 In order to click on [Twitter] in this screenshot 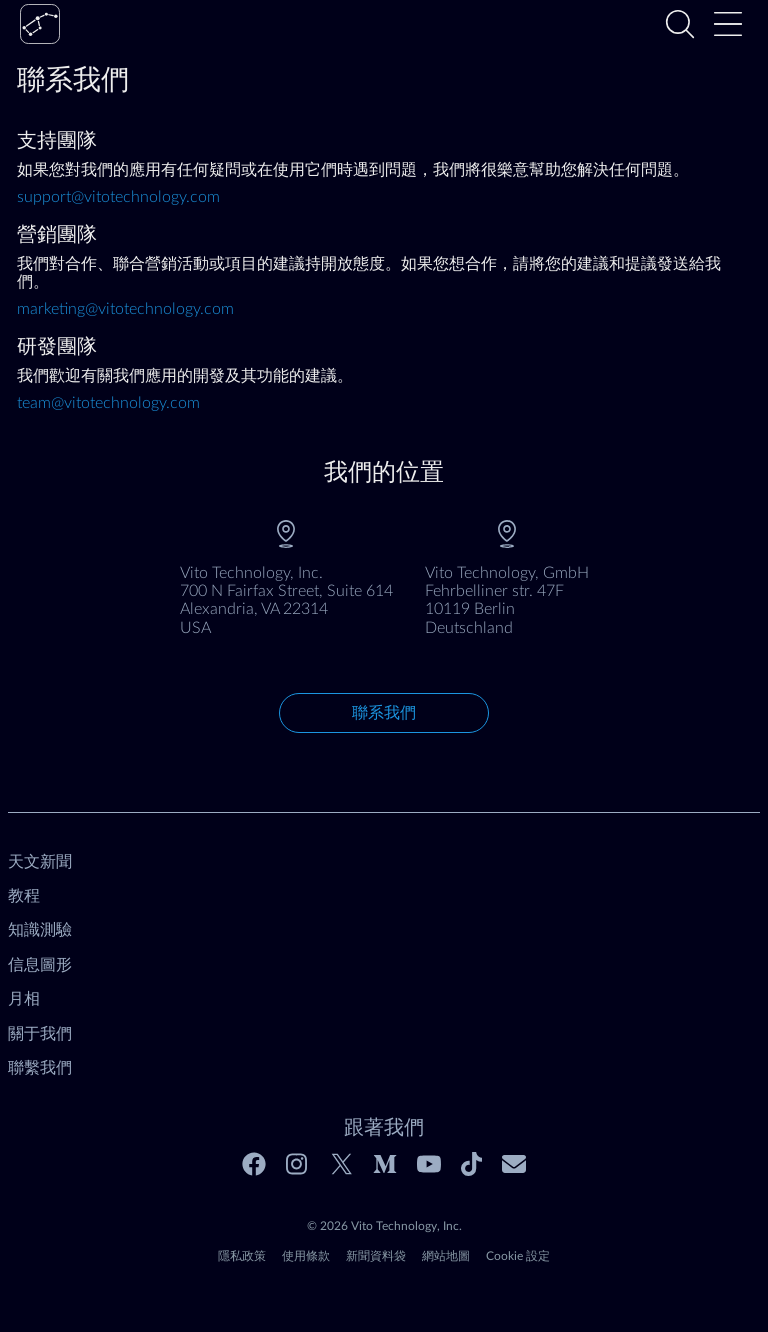, I will do `click(342, 1164)`.